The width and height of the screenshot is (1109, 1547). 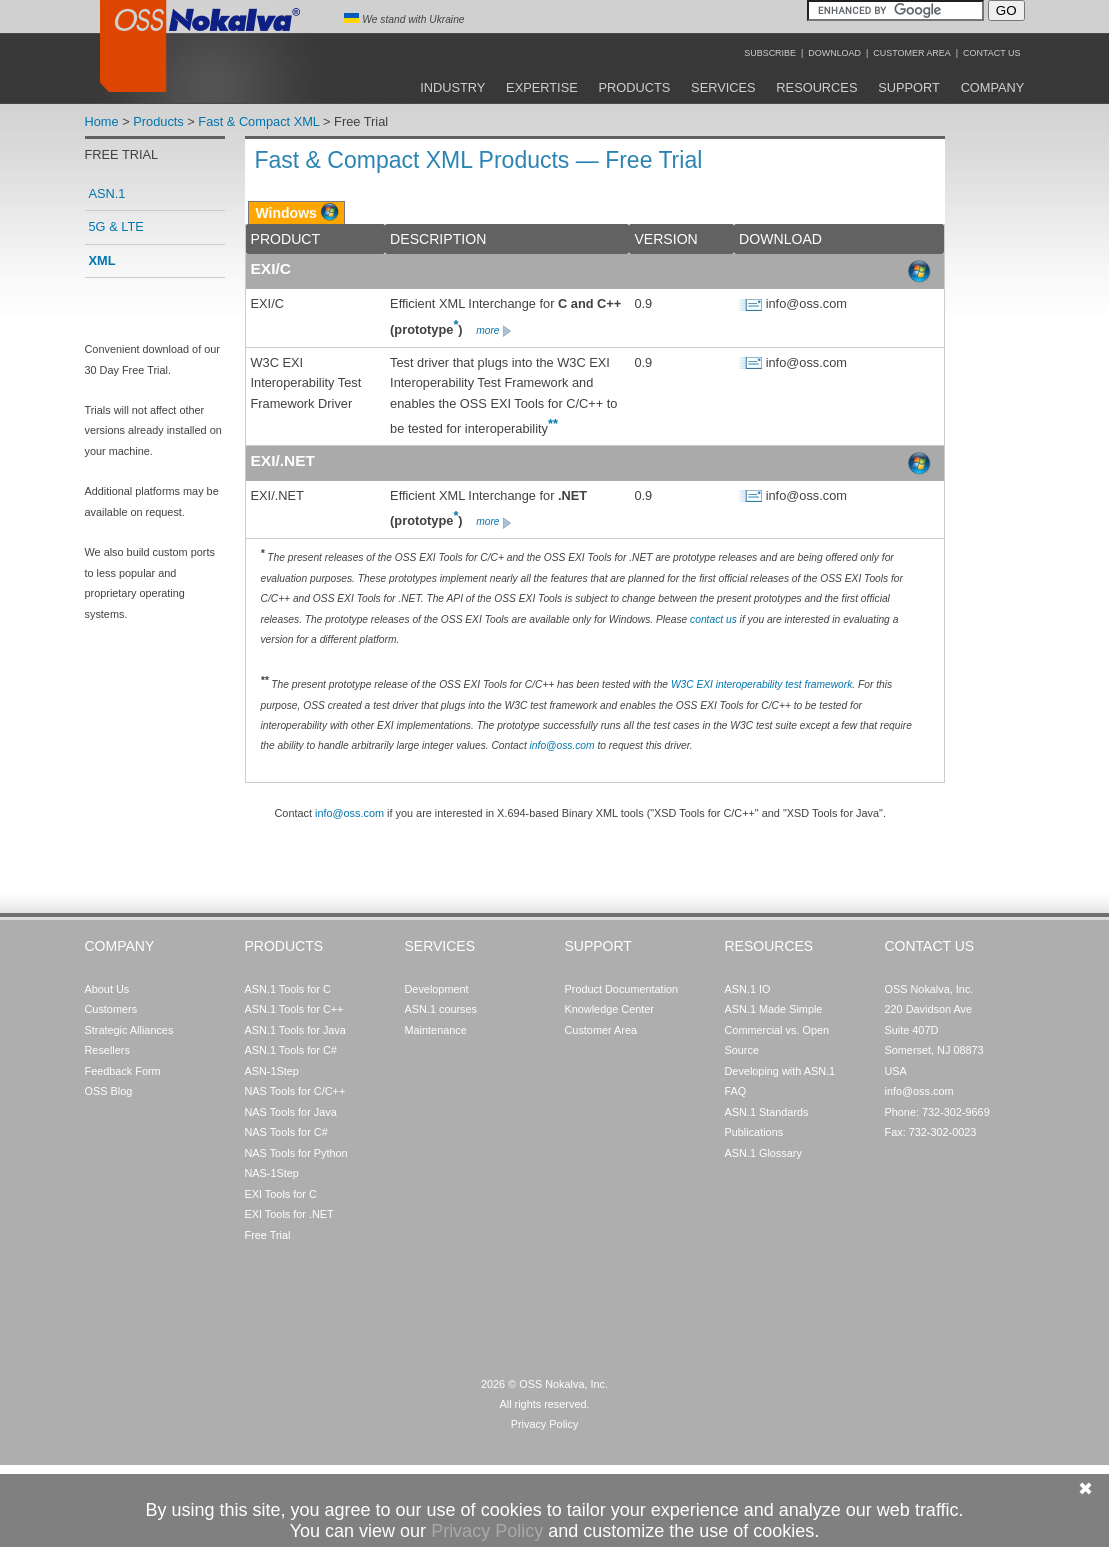 I want to click on 5G & LTE, so click(x=116, y=226).